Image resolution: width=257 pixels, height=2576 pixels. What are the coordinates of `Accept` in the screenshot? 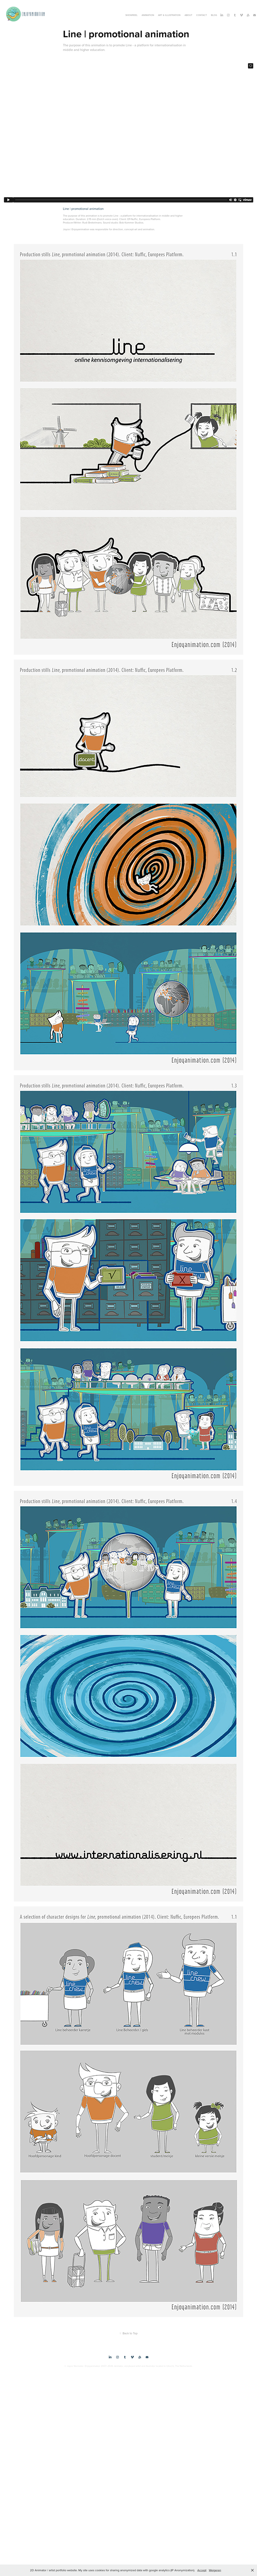 It's located at (201, 2570).